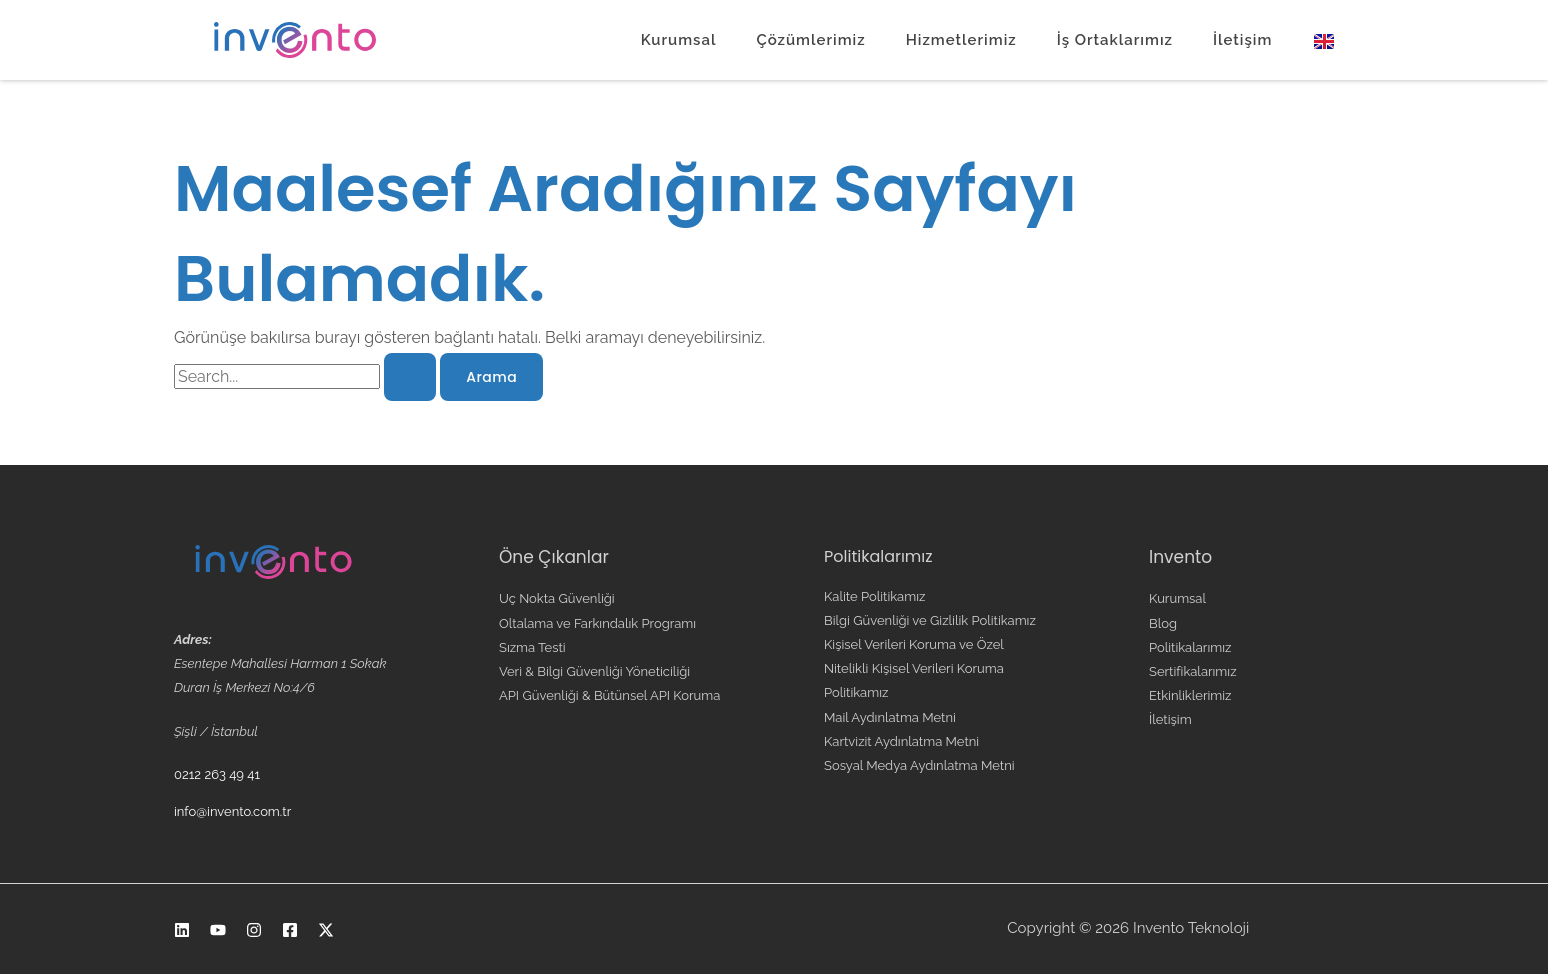 This screenshot has width=1548, height=974. Describe the element at coordinates (218, 930) in the screenshot. I see `[Youtube]` at that location.